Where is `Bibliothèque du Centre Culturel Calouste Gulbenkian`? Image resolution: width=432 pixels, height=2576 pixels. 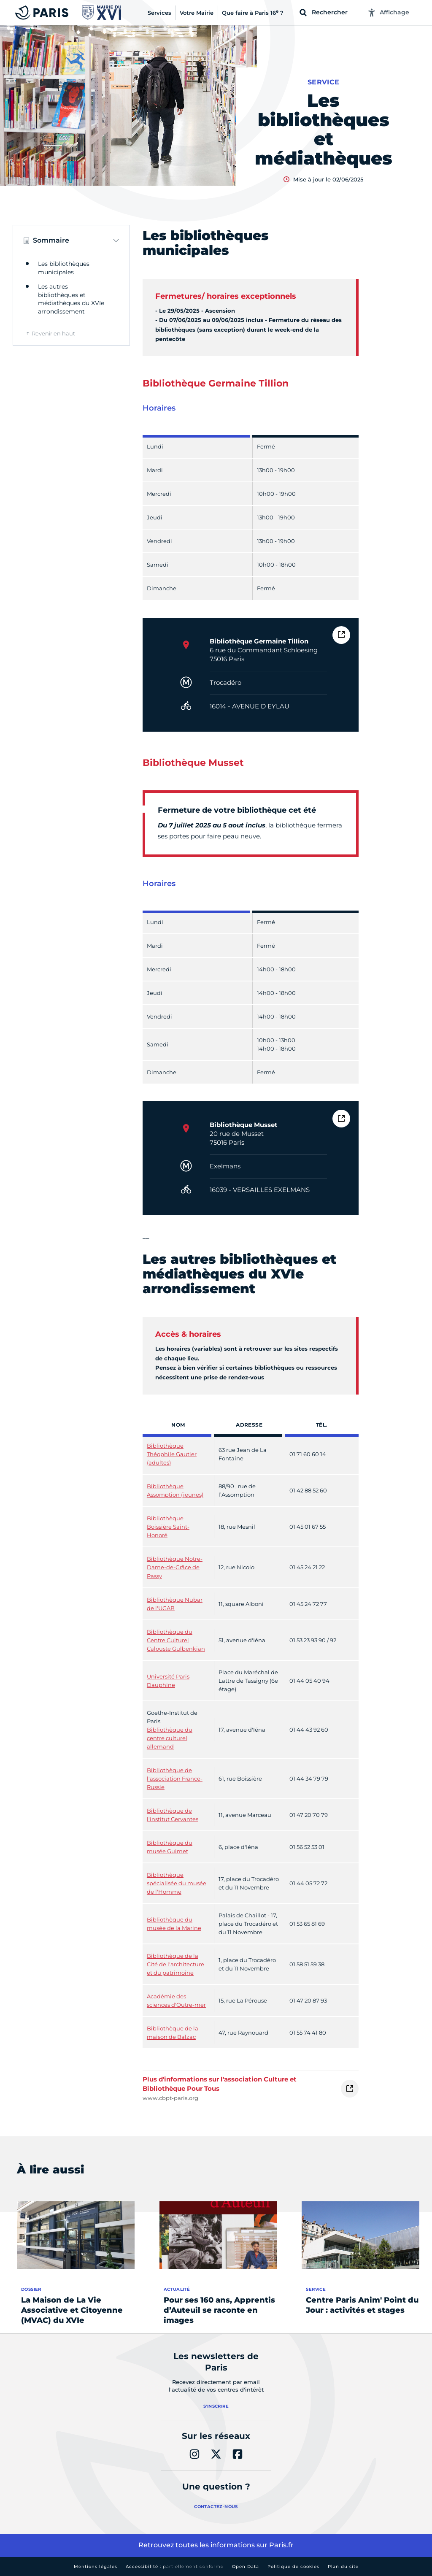
Bibliothèque du Centre Culturel Calouste Gulbenkian is located at coordinates (176, 1640).